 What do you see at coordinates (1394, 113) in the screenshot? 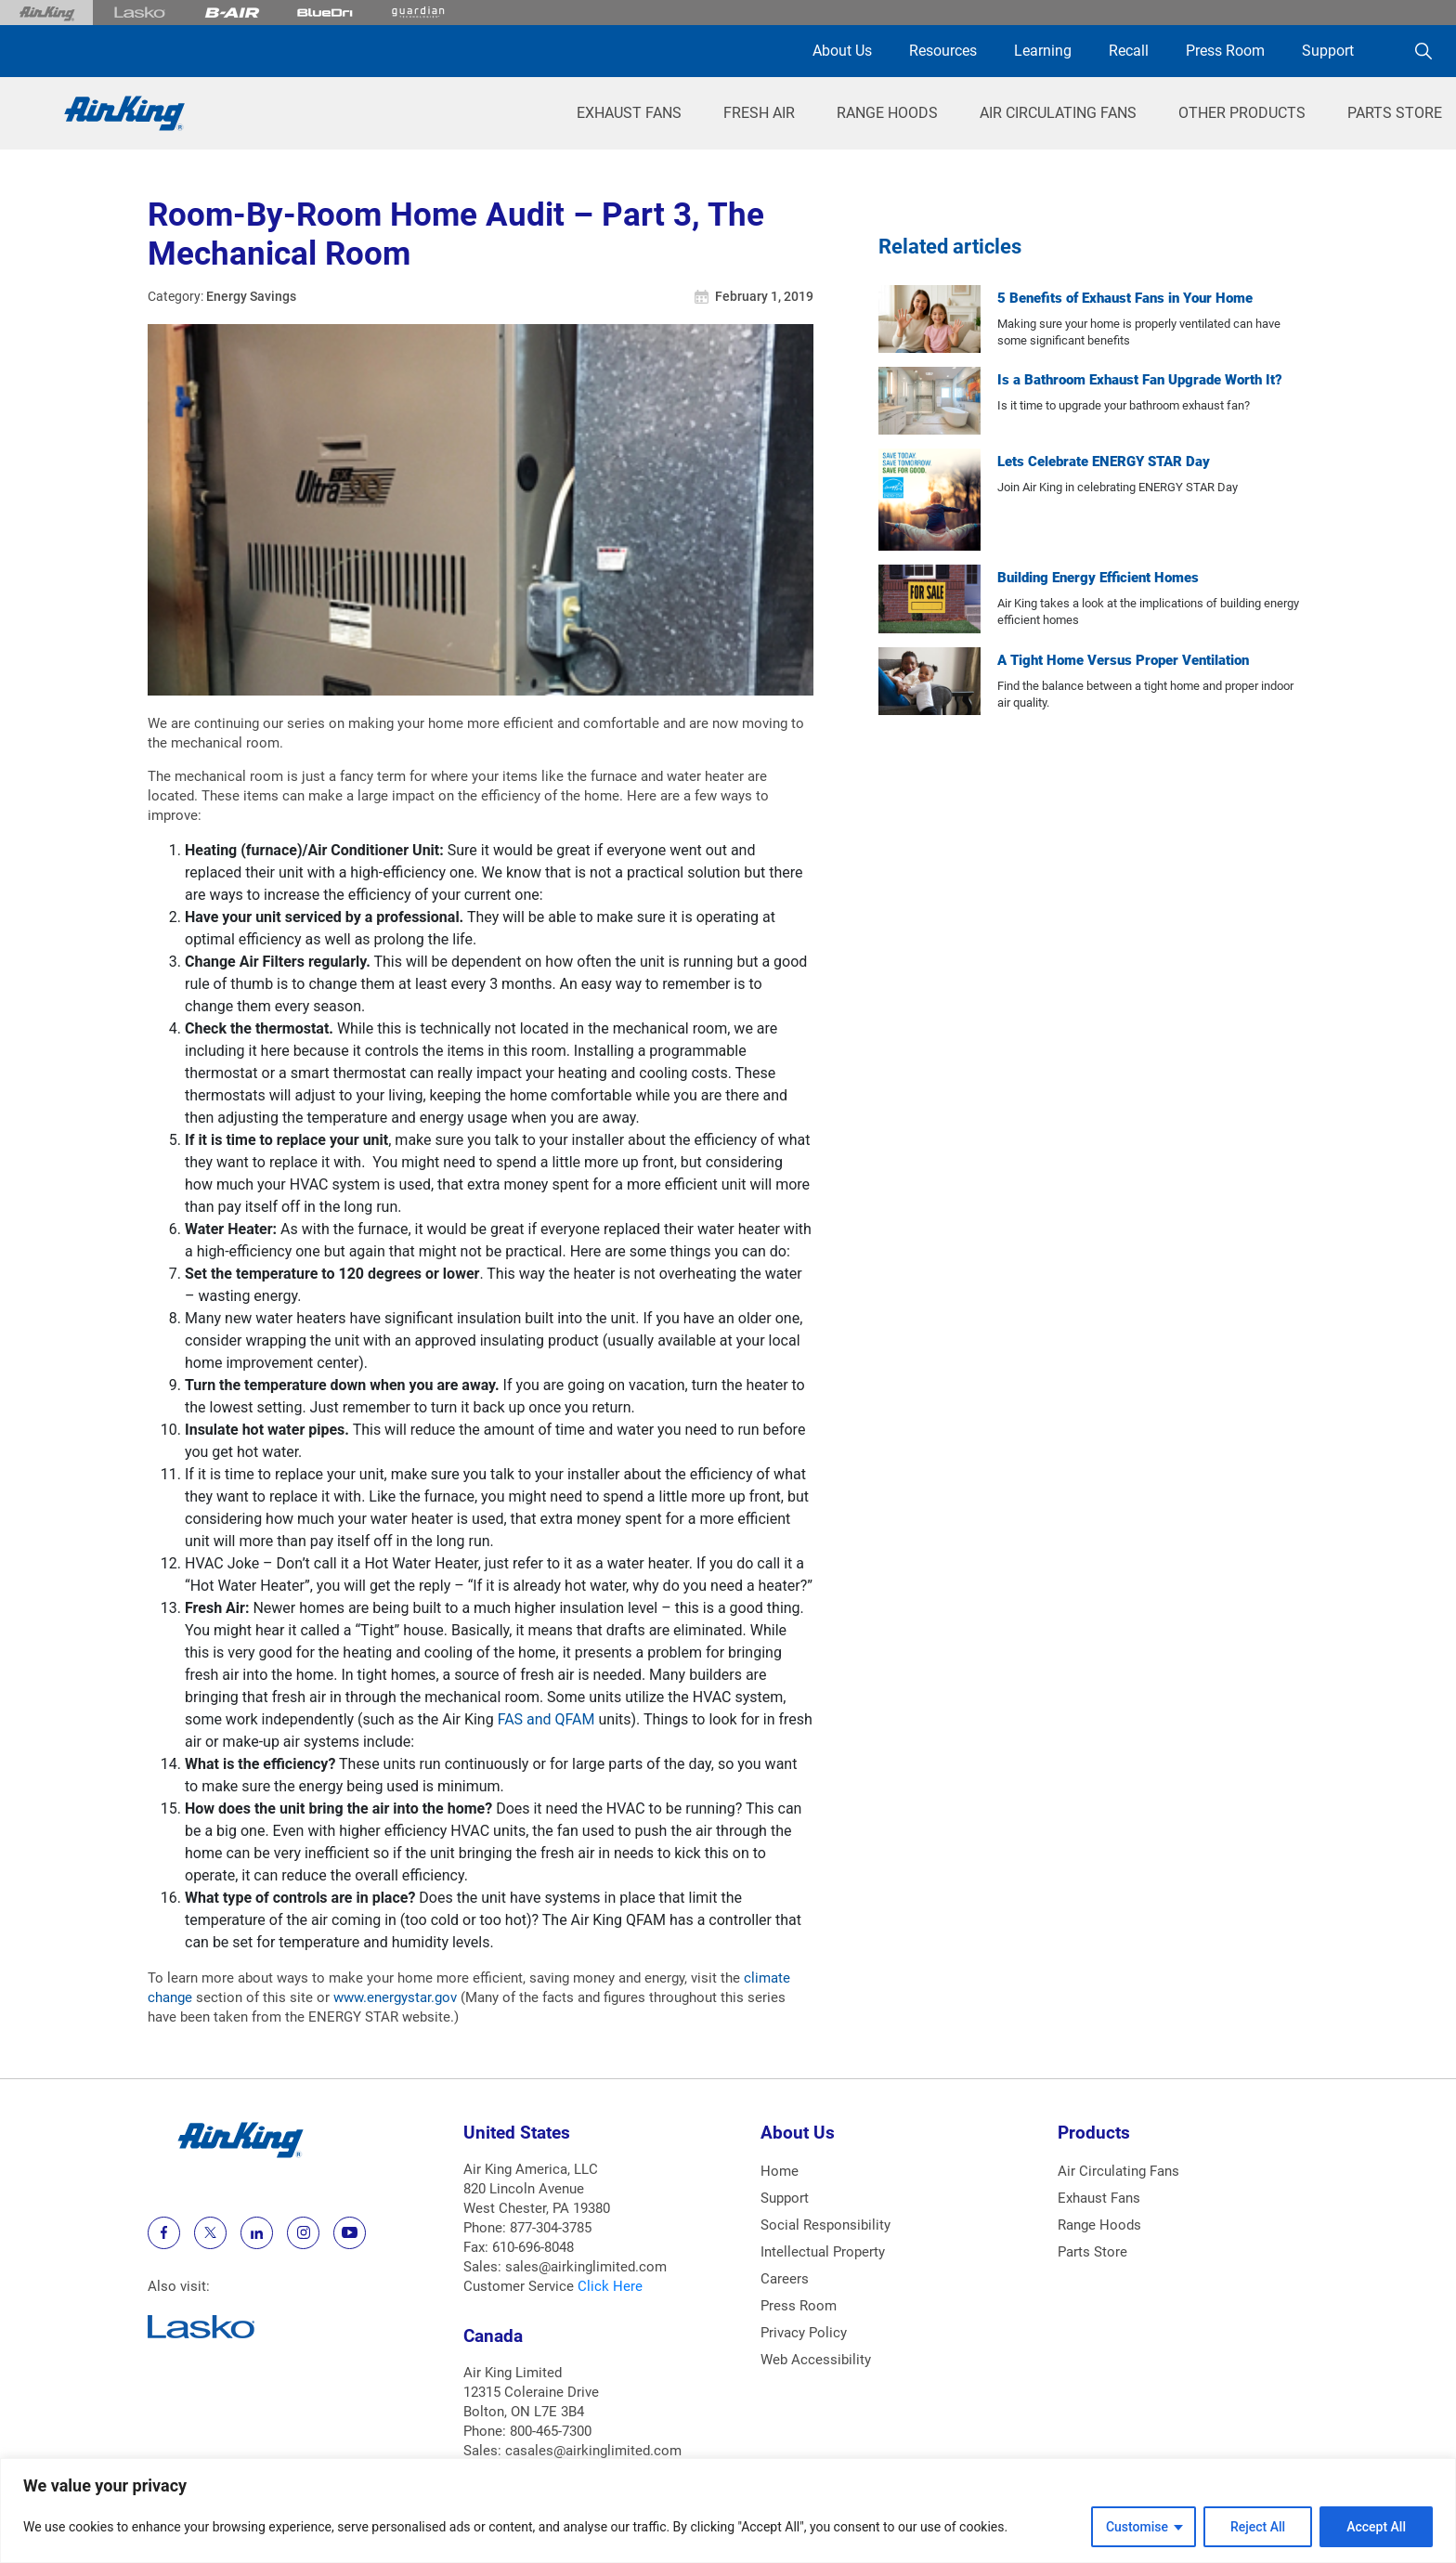
I see `Parts Store` at bounding box center [1394, 113].